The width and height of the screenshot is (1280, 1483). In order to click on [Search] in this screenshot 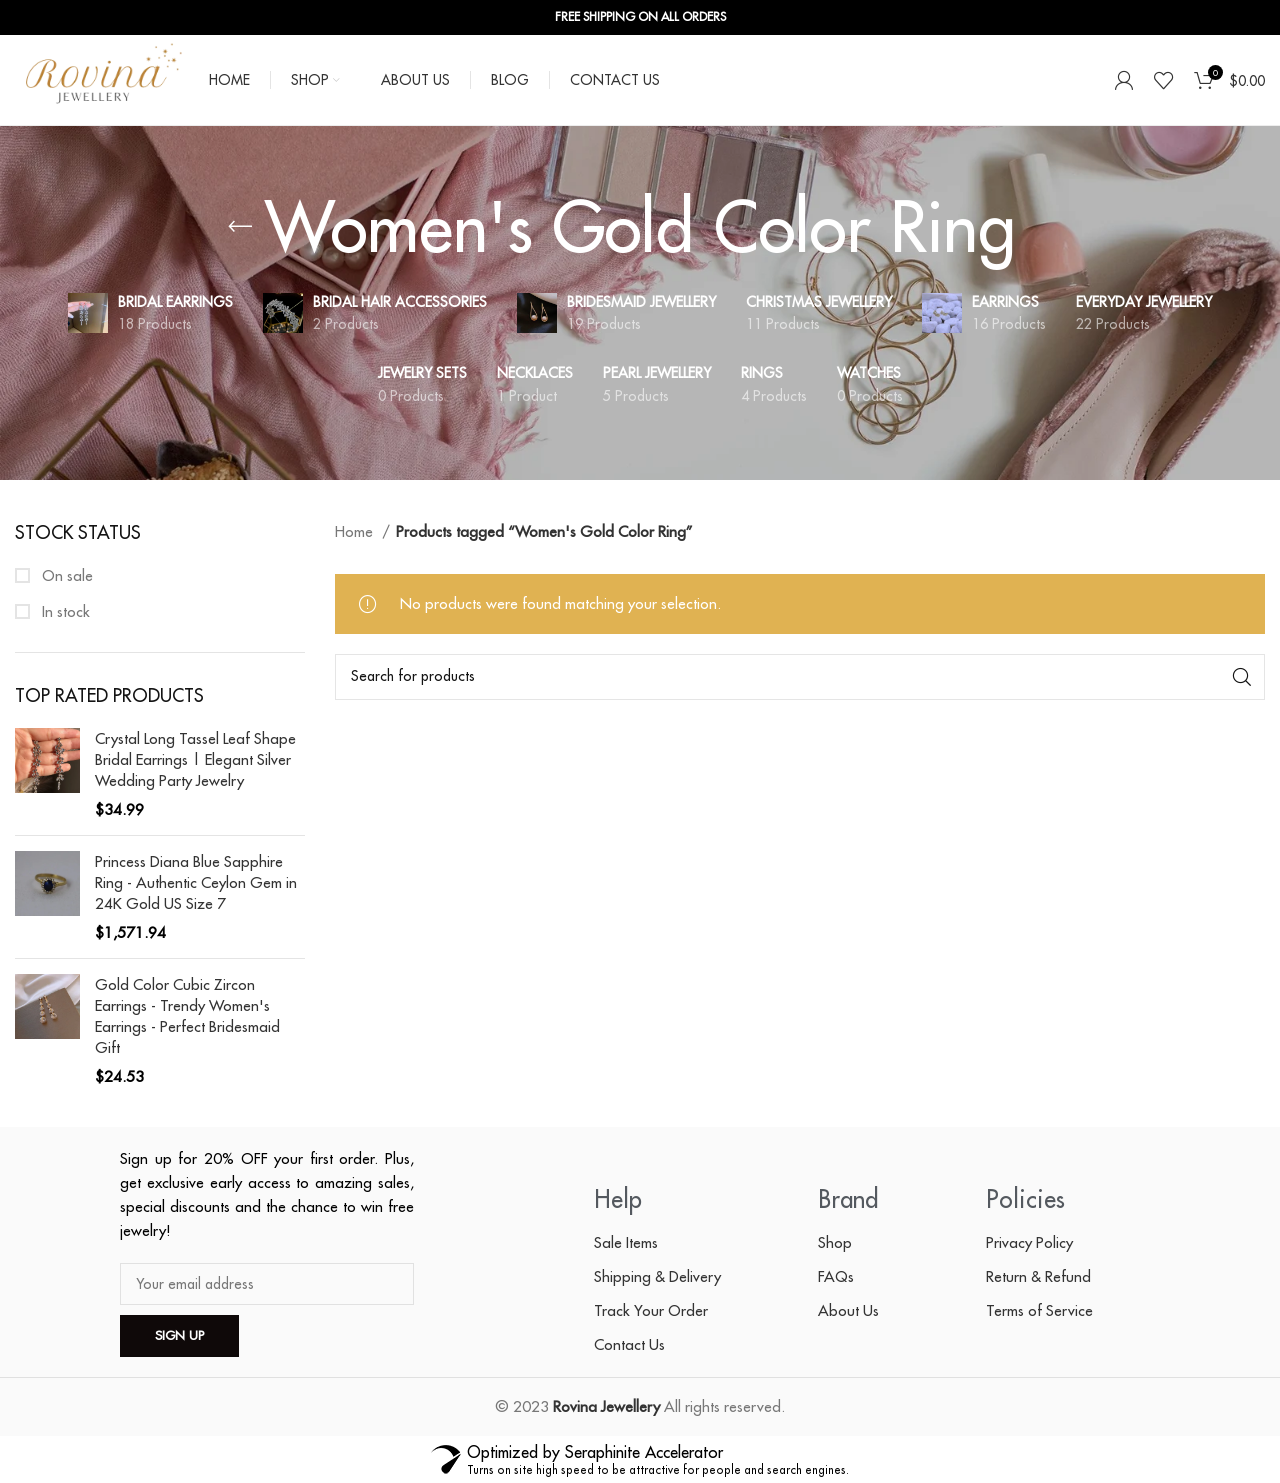, I will do `click(800, 677)`.